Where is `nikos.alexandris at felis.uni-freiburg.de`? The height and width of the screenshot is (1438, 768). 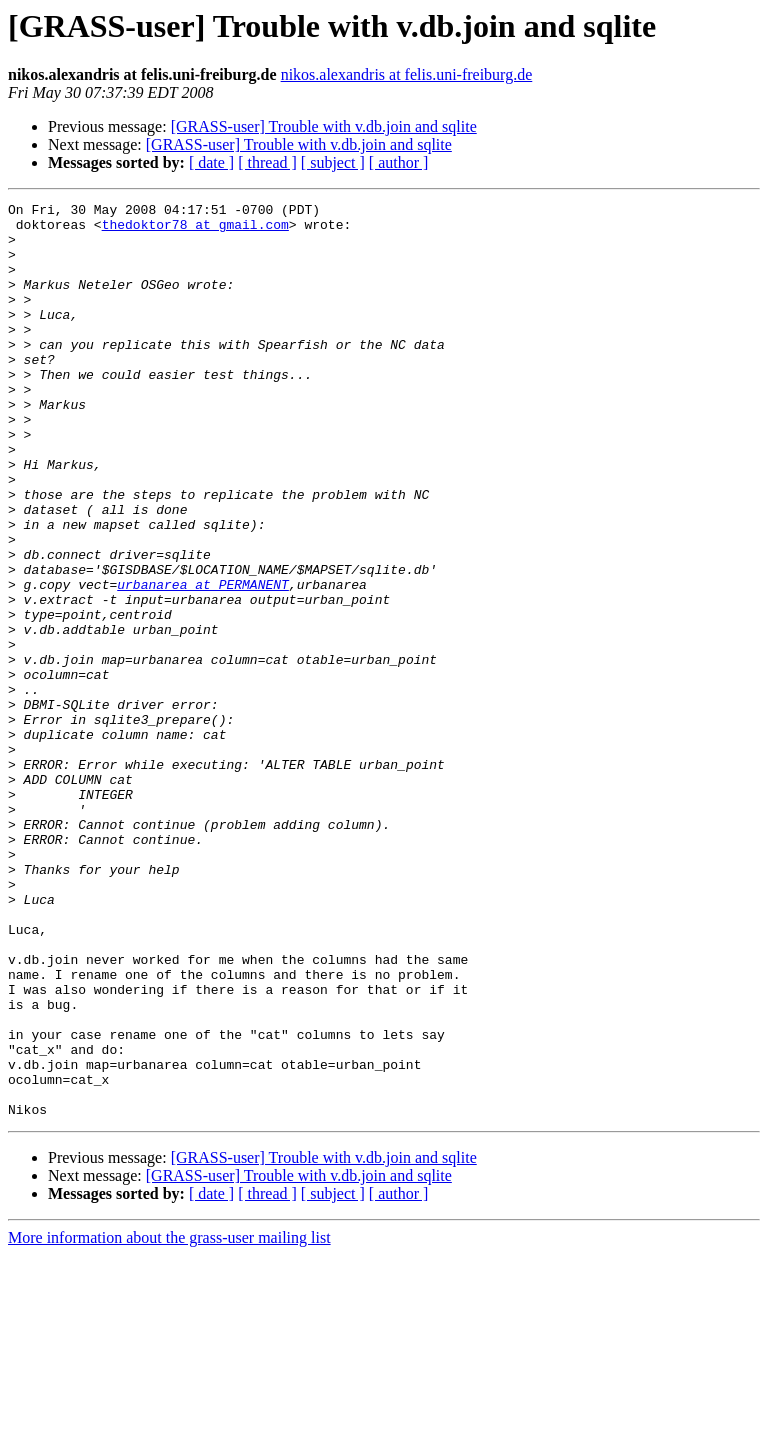 nikos.alexandris at felis.uni-freiburg.de is located at coordinates (407, 74).